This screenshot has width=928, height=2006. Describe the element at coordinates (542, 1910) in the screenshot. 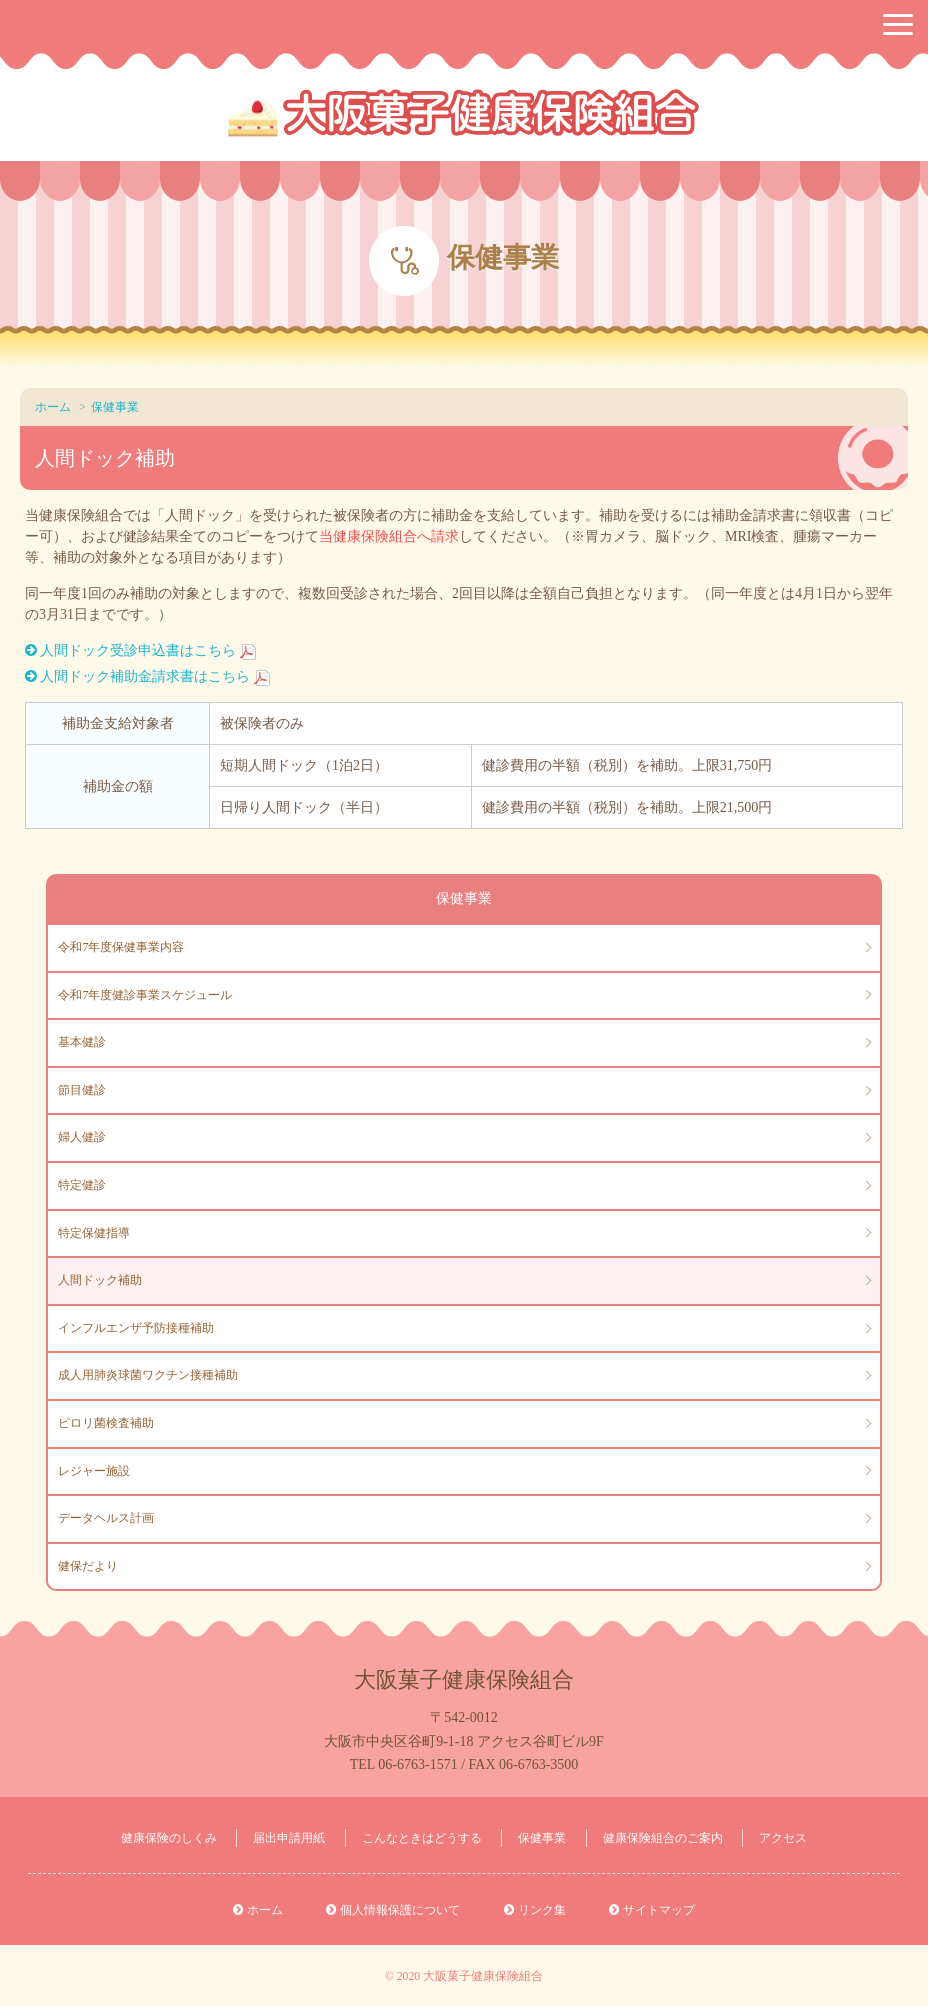

I see `リンク集` at that location.